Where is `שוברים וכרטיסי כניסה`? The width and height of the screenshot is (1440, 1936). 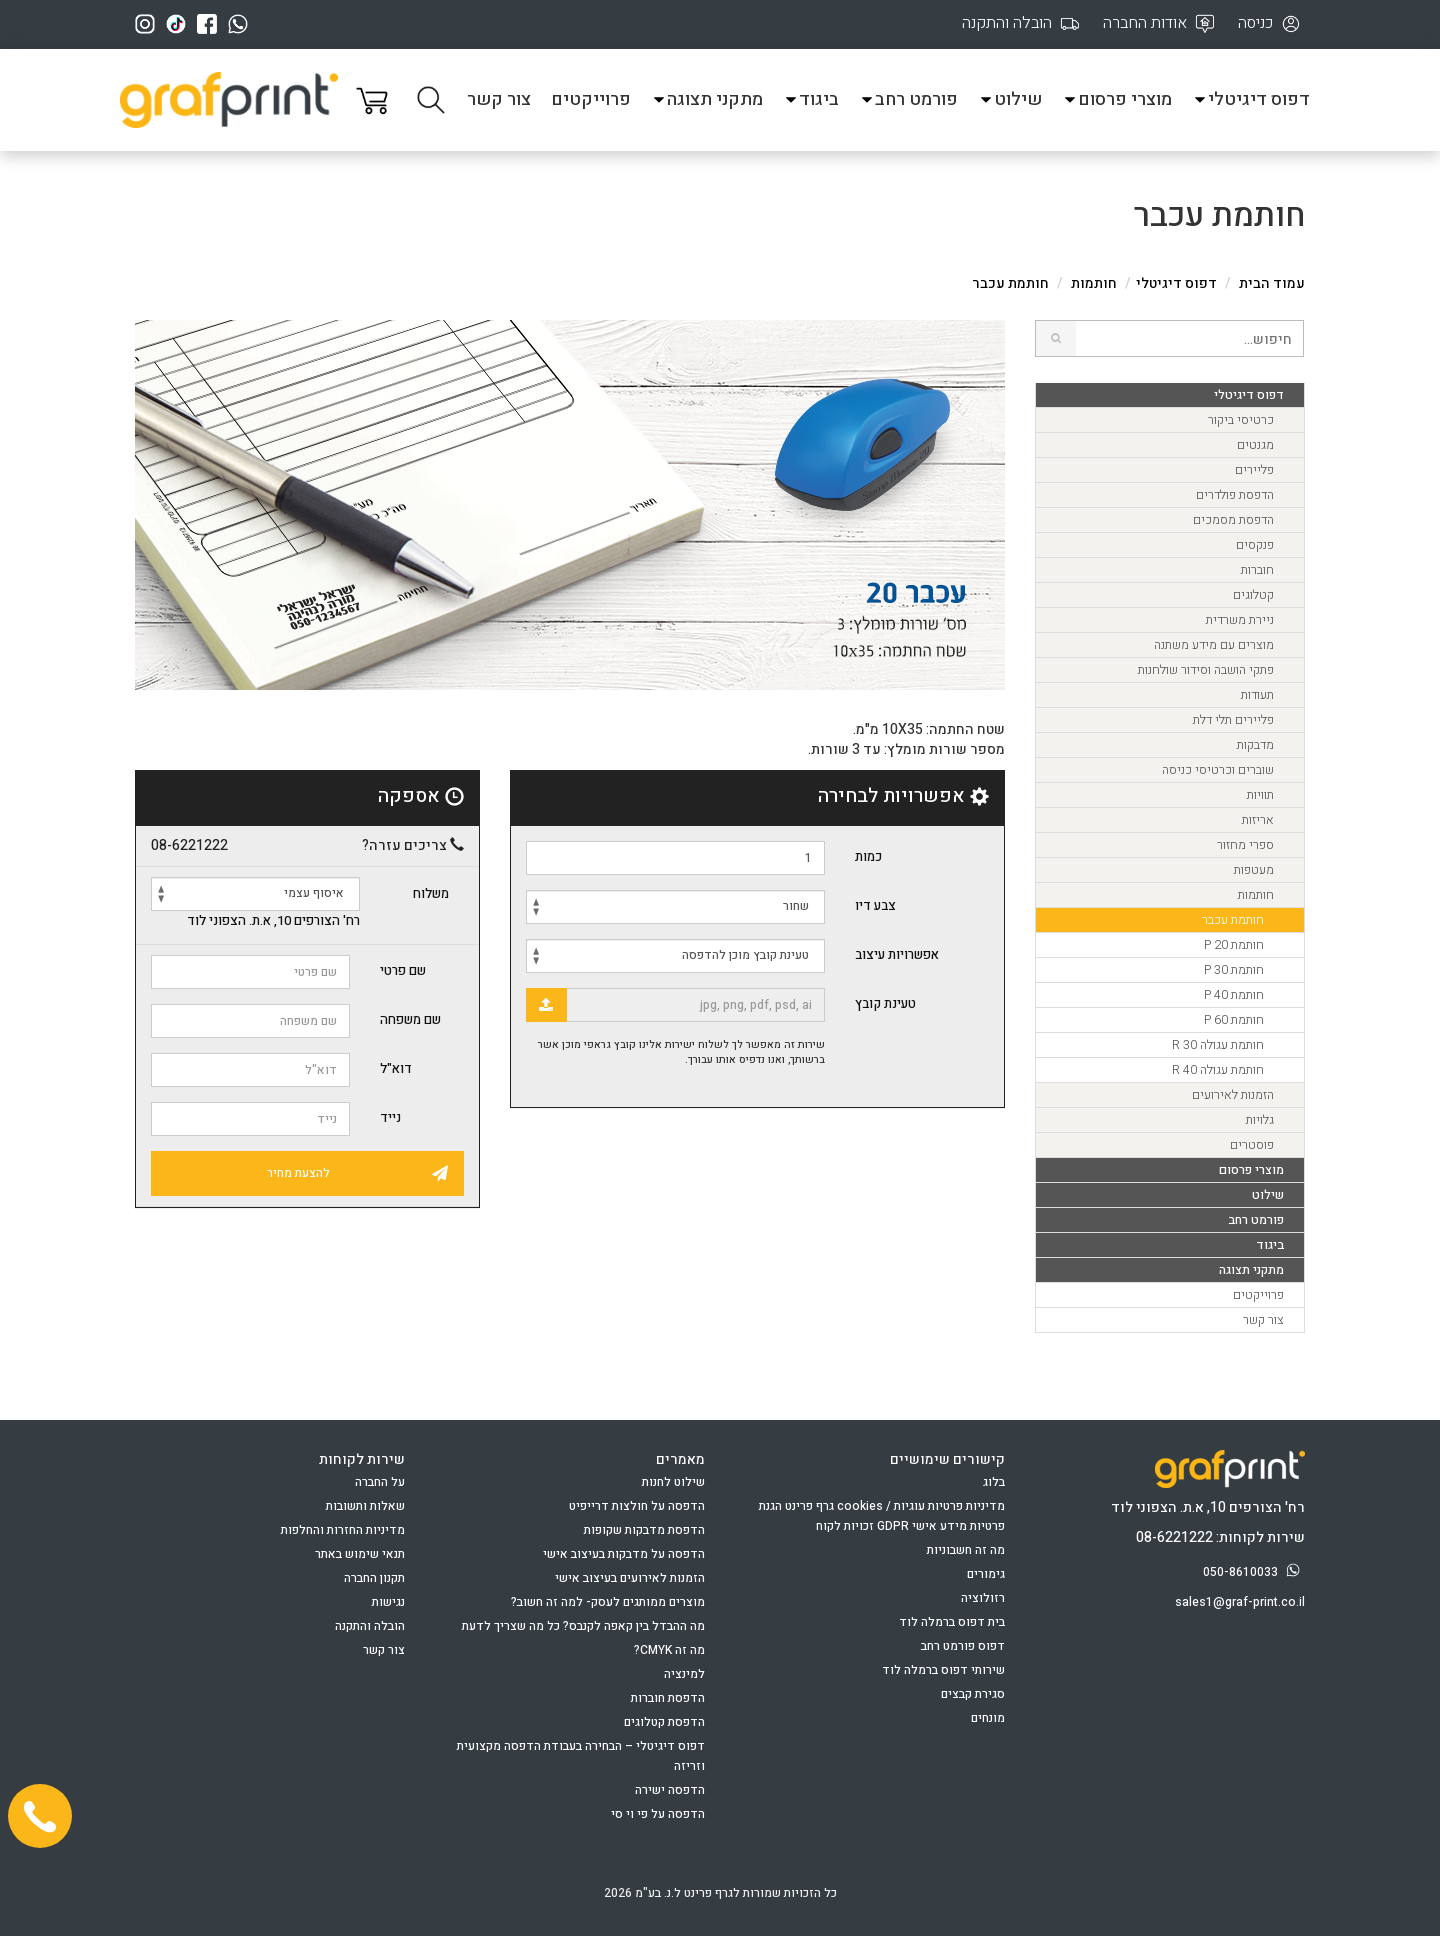 שוברים וכרטיסי כניסה is located at coordinates (1218, 770).